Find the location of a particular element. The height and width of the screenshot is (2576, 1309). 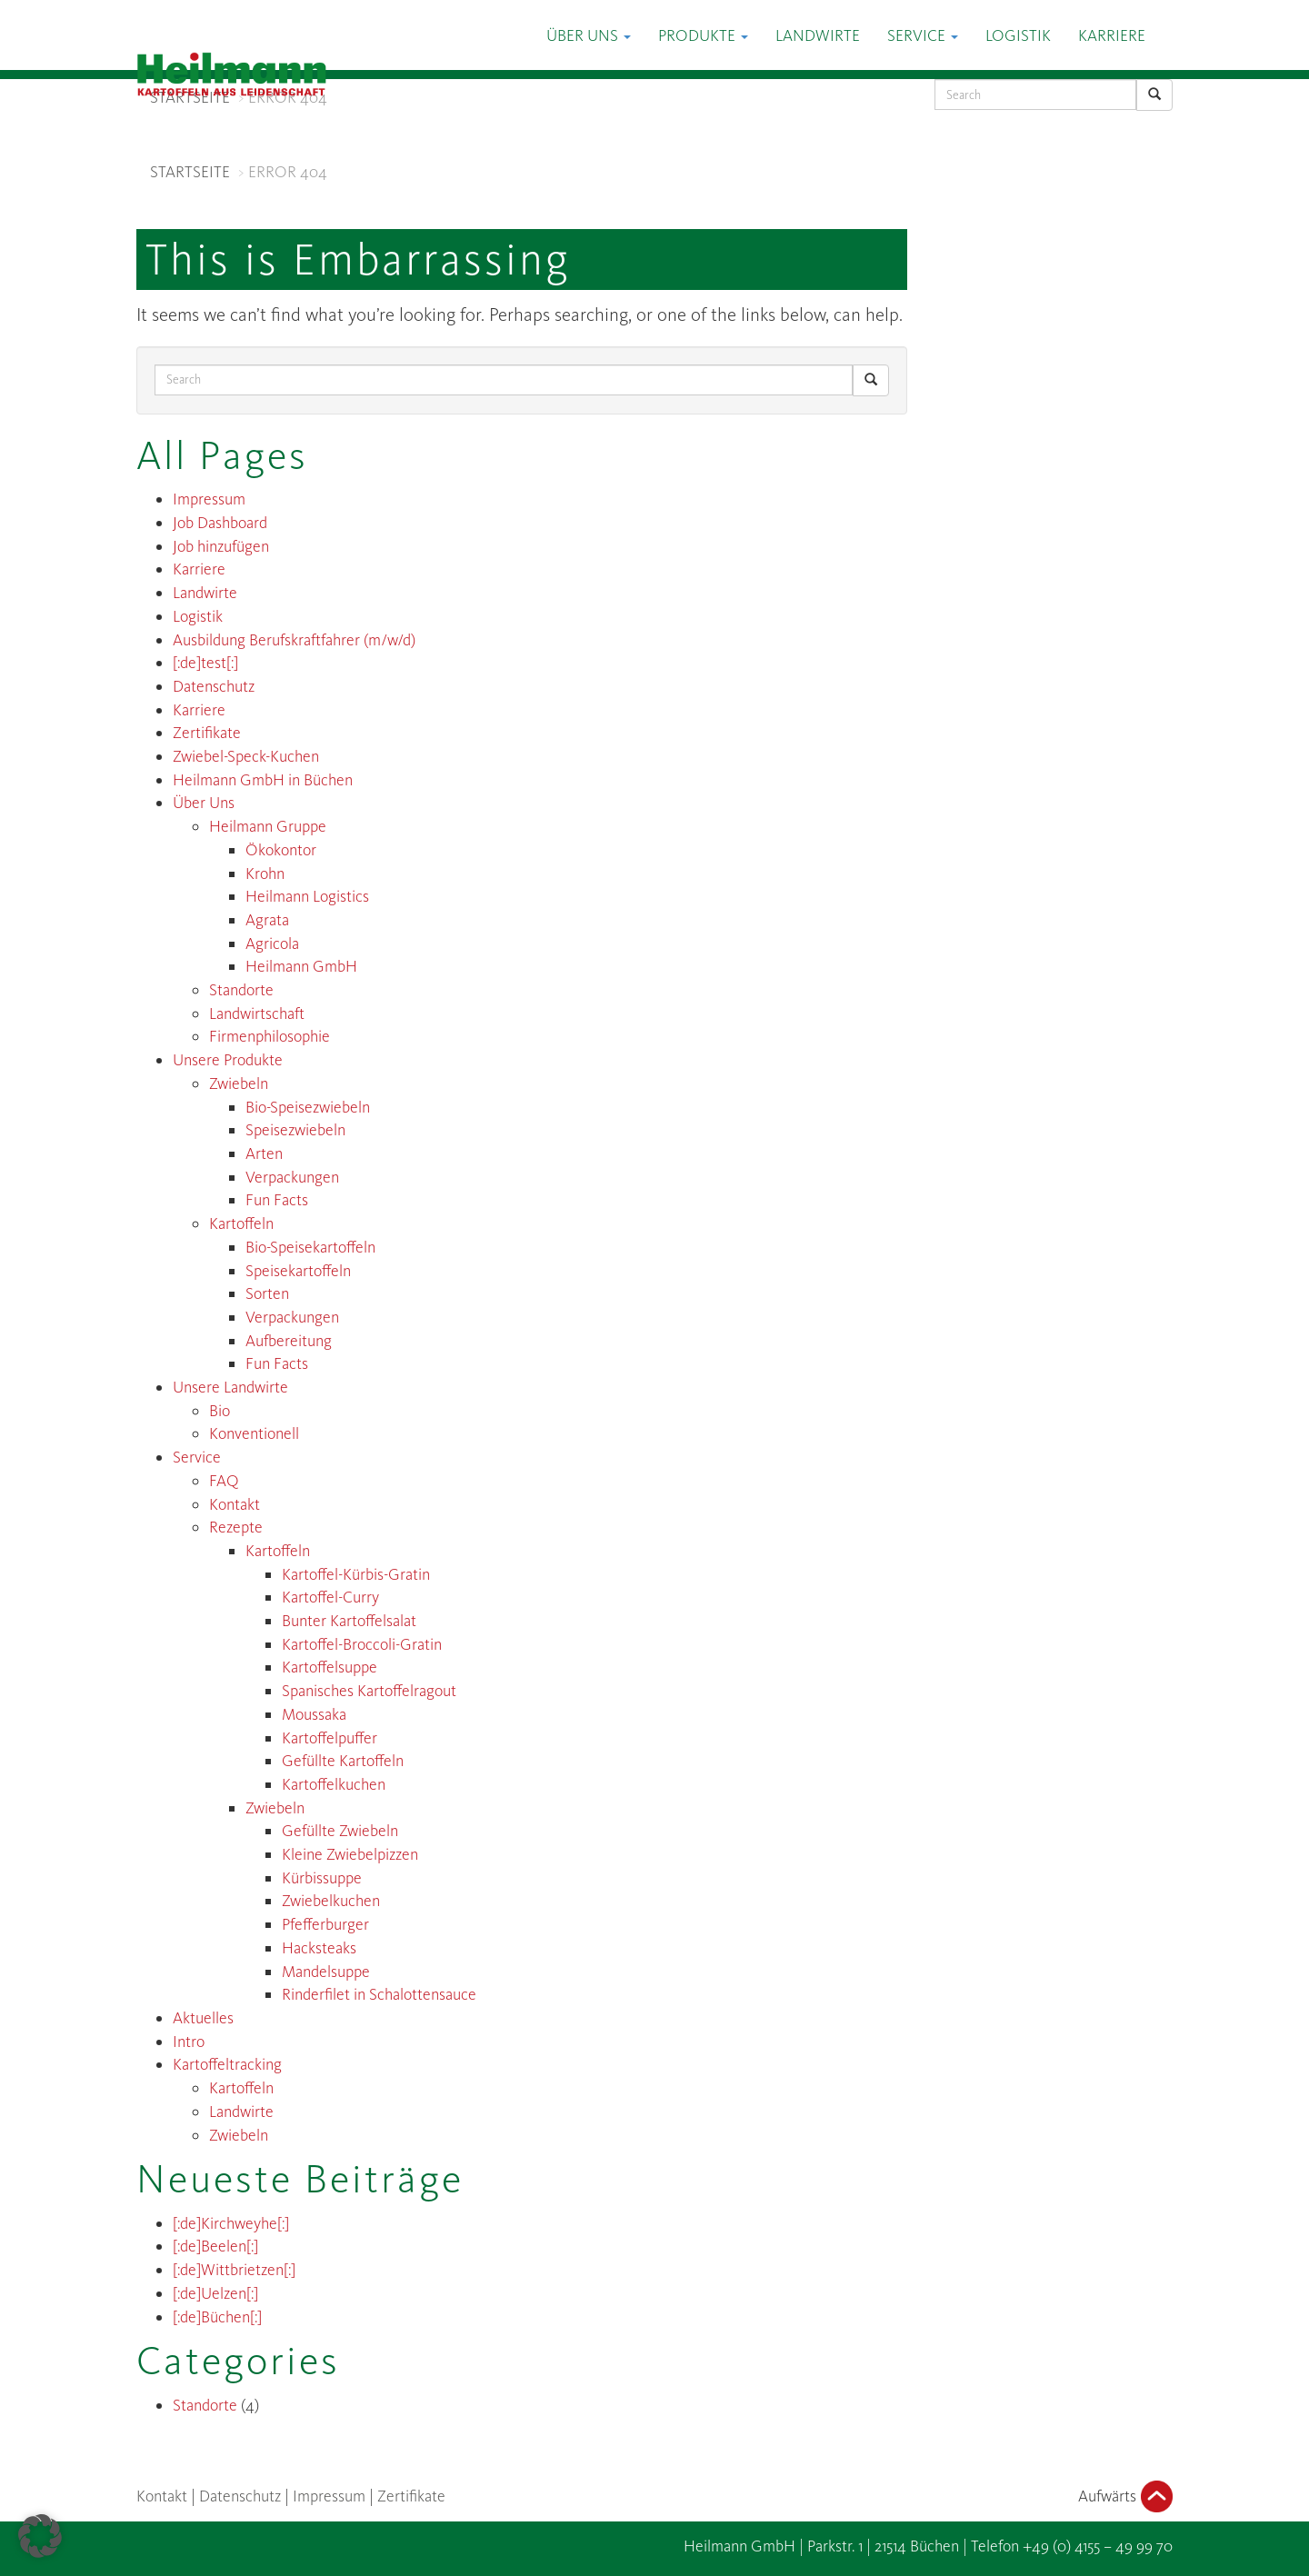

Kürbissuppe is located at coordinates (322, 1878).